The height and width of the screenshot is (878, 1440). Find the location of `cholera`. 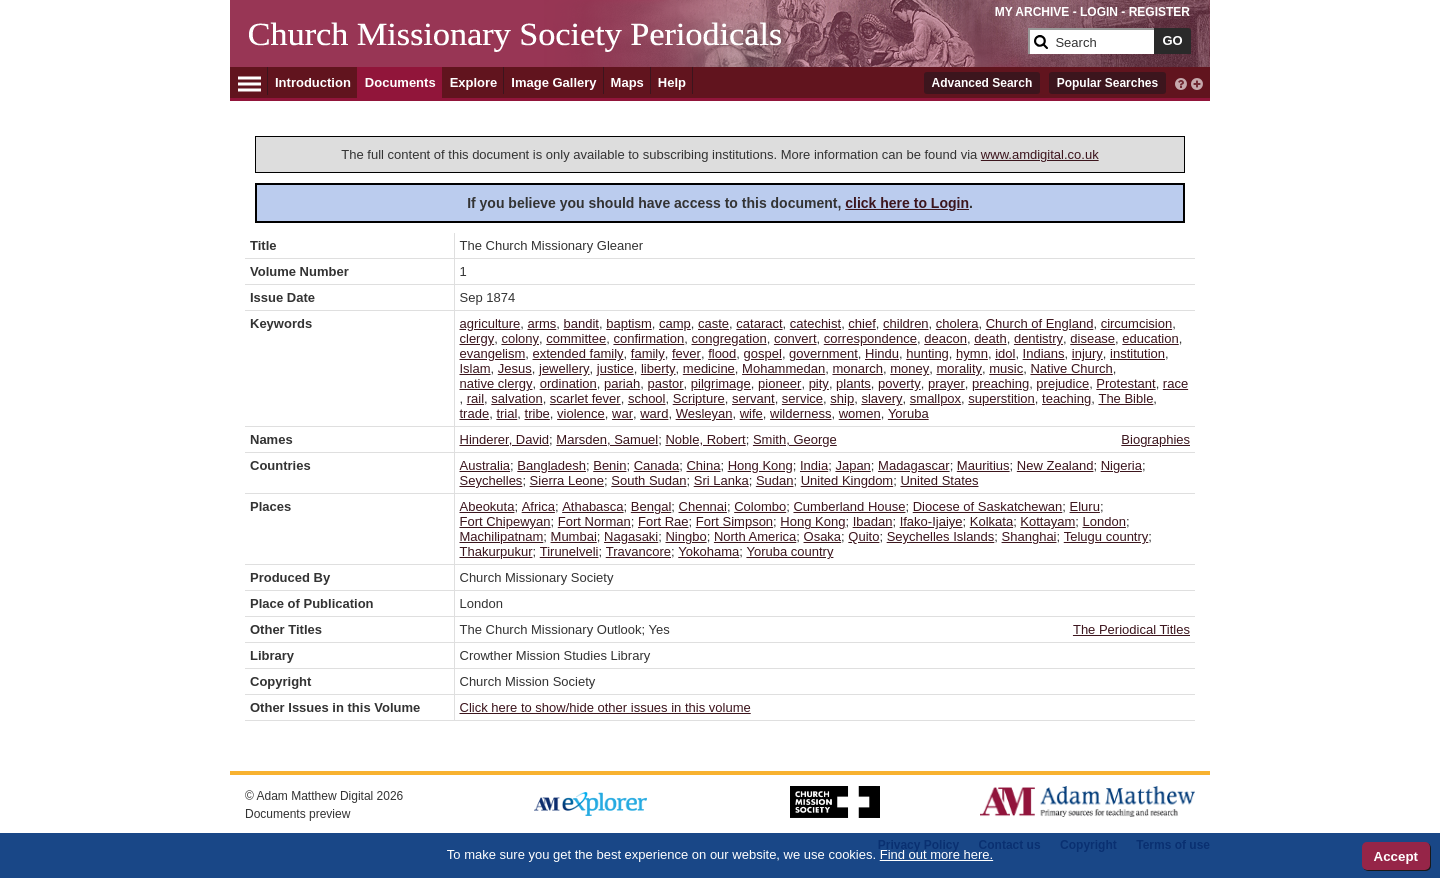

cholera is located at coordinates (957, 323).